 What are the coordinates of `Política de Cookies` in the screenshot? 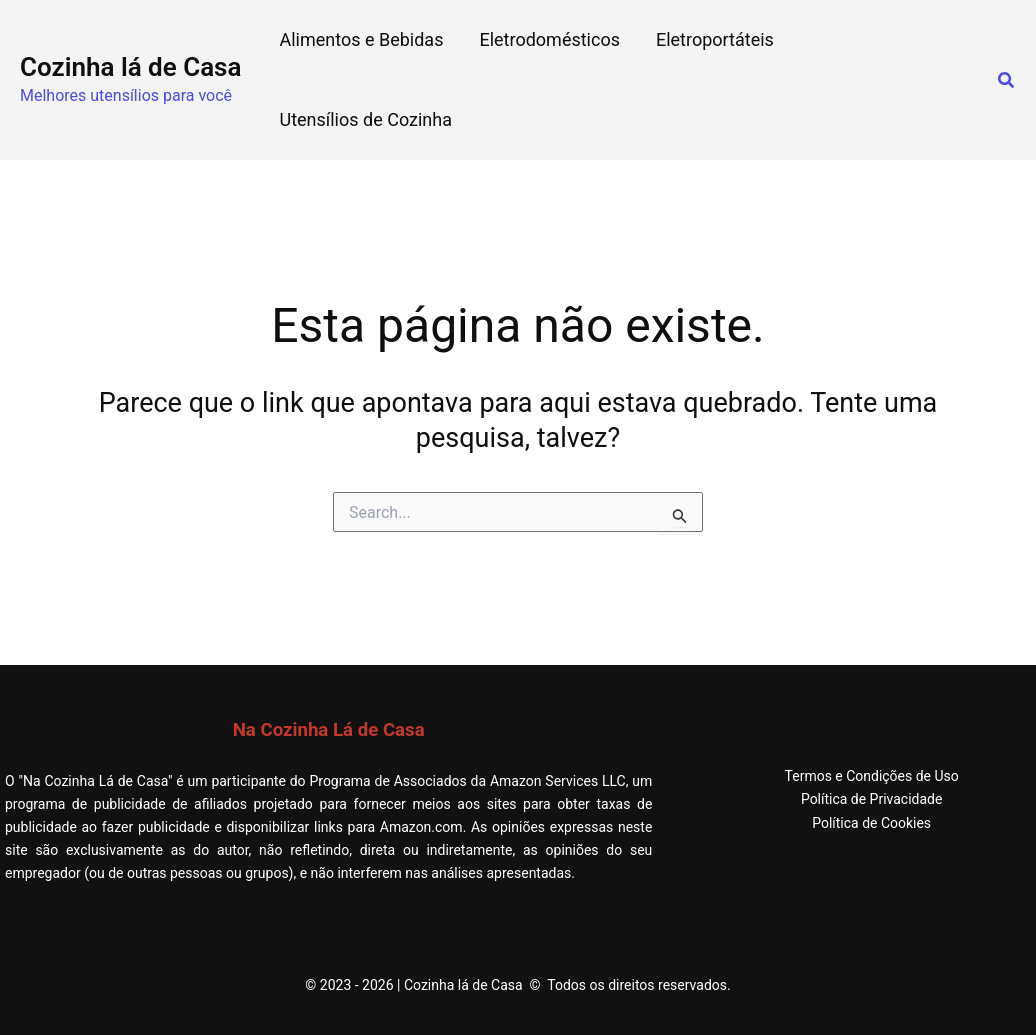 It's located at (871, 823).